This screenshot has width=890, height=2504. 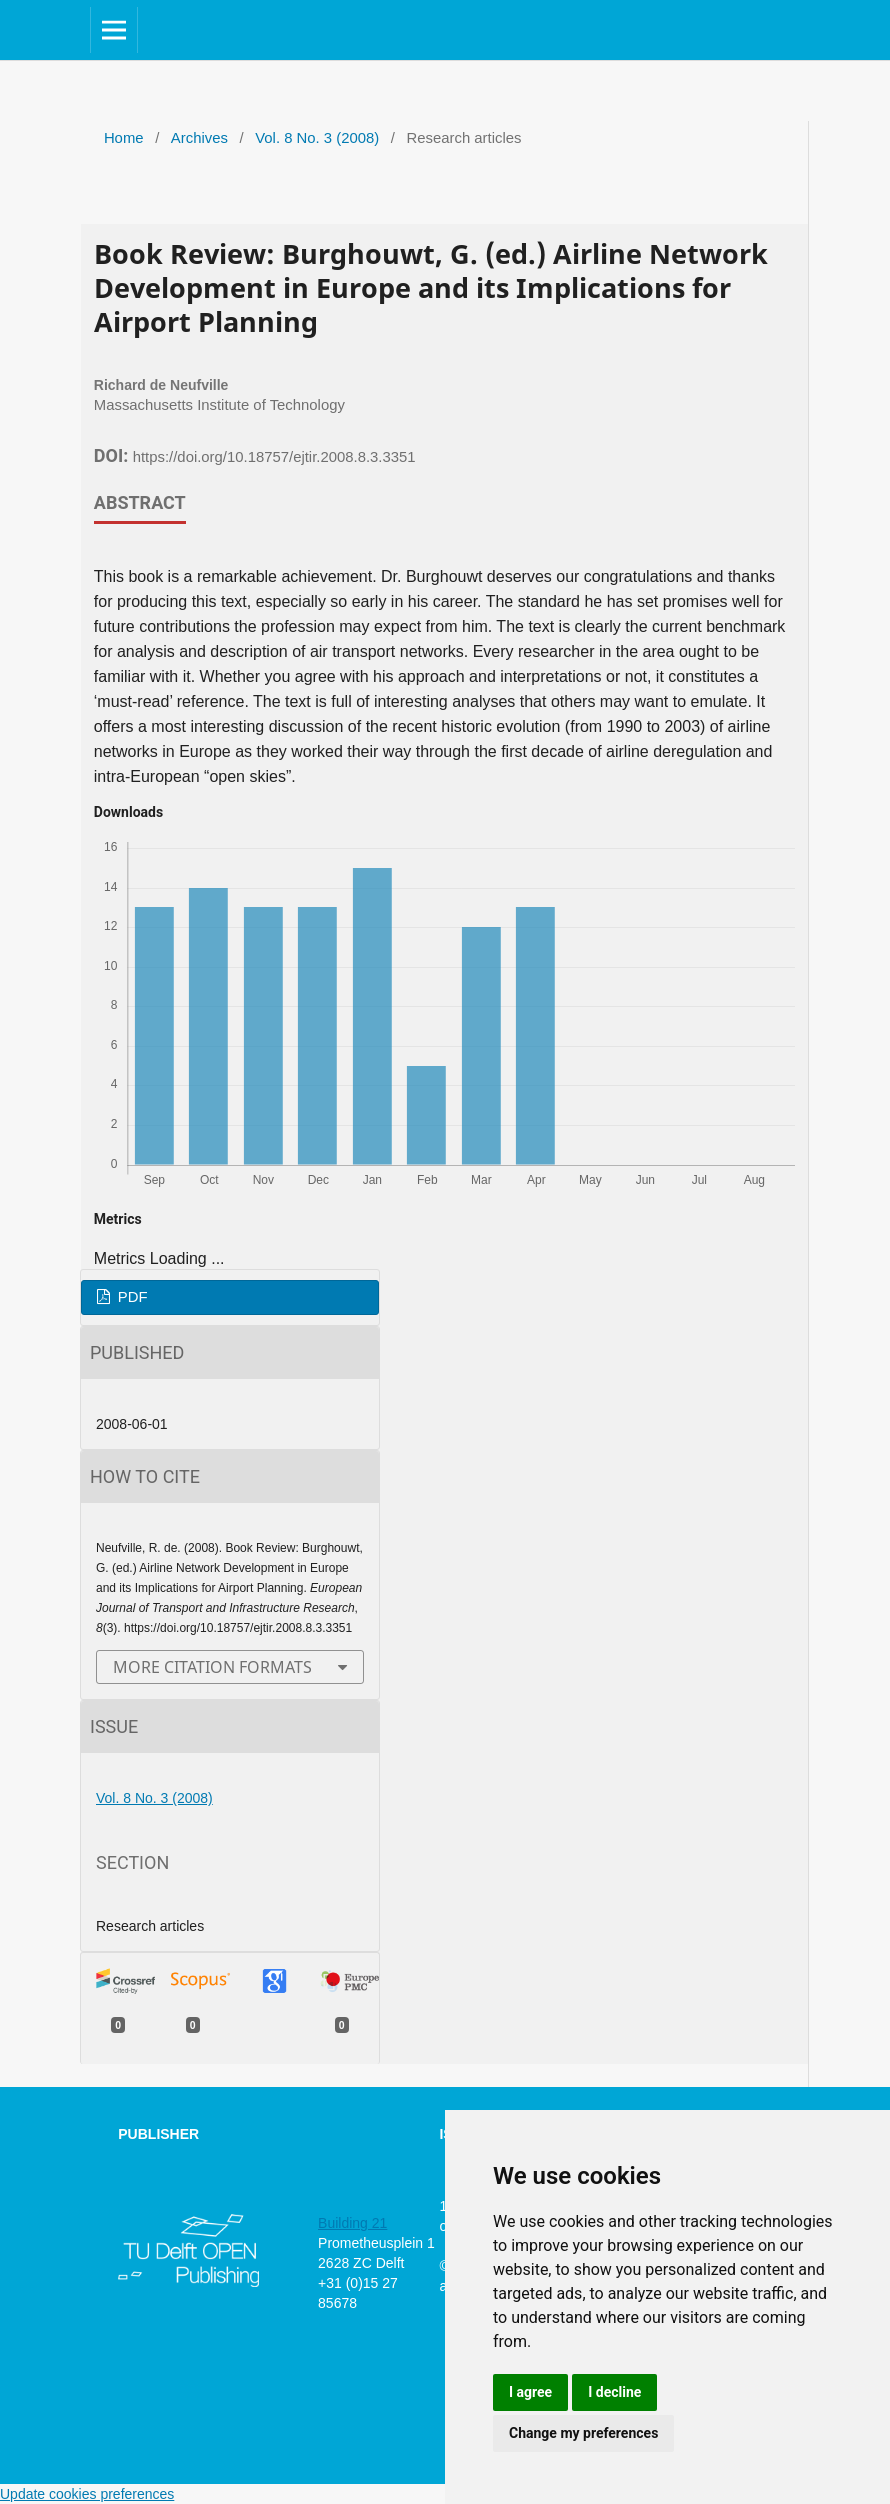 I want to click on PDF, so click(x=131, y=1297).